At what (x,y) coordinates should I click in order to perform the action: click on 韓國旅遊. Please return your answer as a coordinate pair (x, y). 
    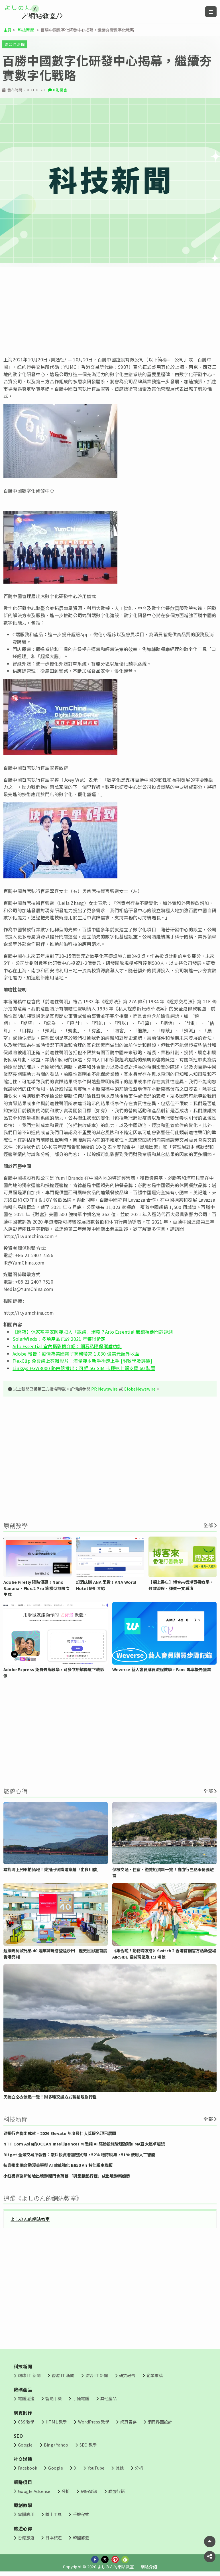
    Looking at the image, I should click on (81, 2537).